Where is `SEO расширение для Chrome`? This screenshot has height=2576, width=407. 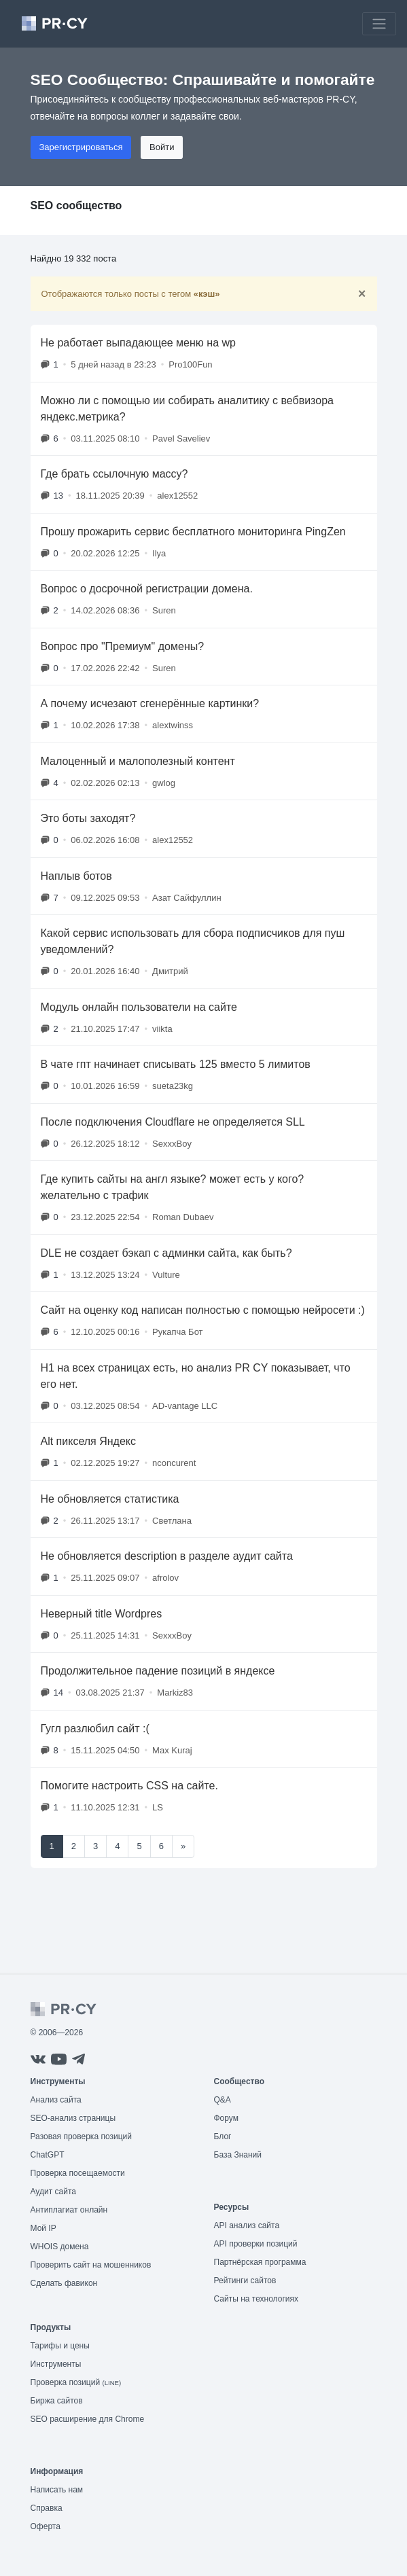
SEO расширение для Chrome is located at coordinates (88, 2419).